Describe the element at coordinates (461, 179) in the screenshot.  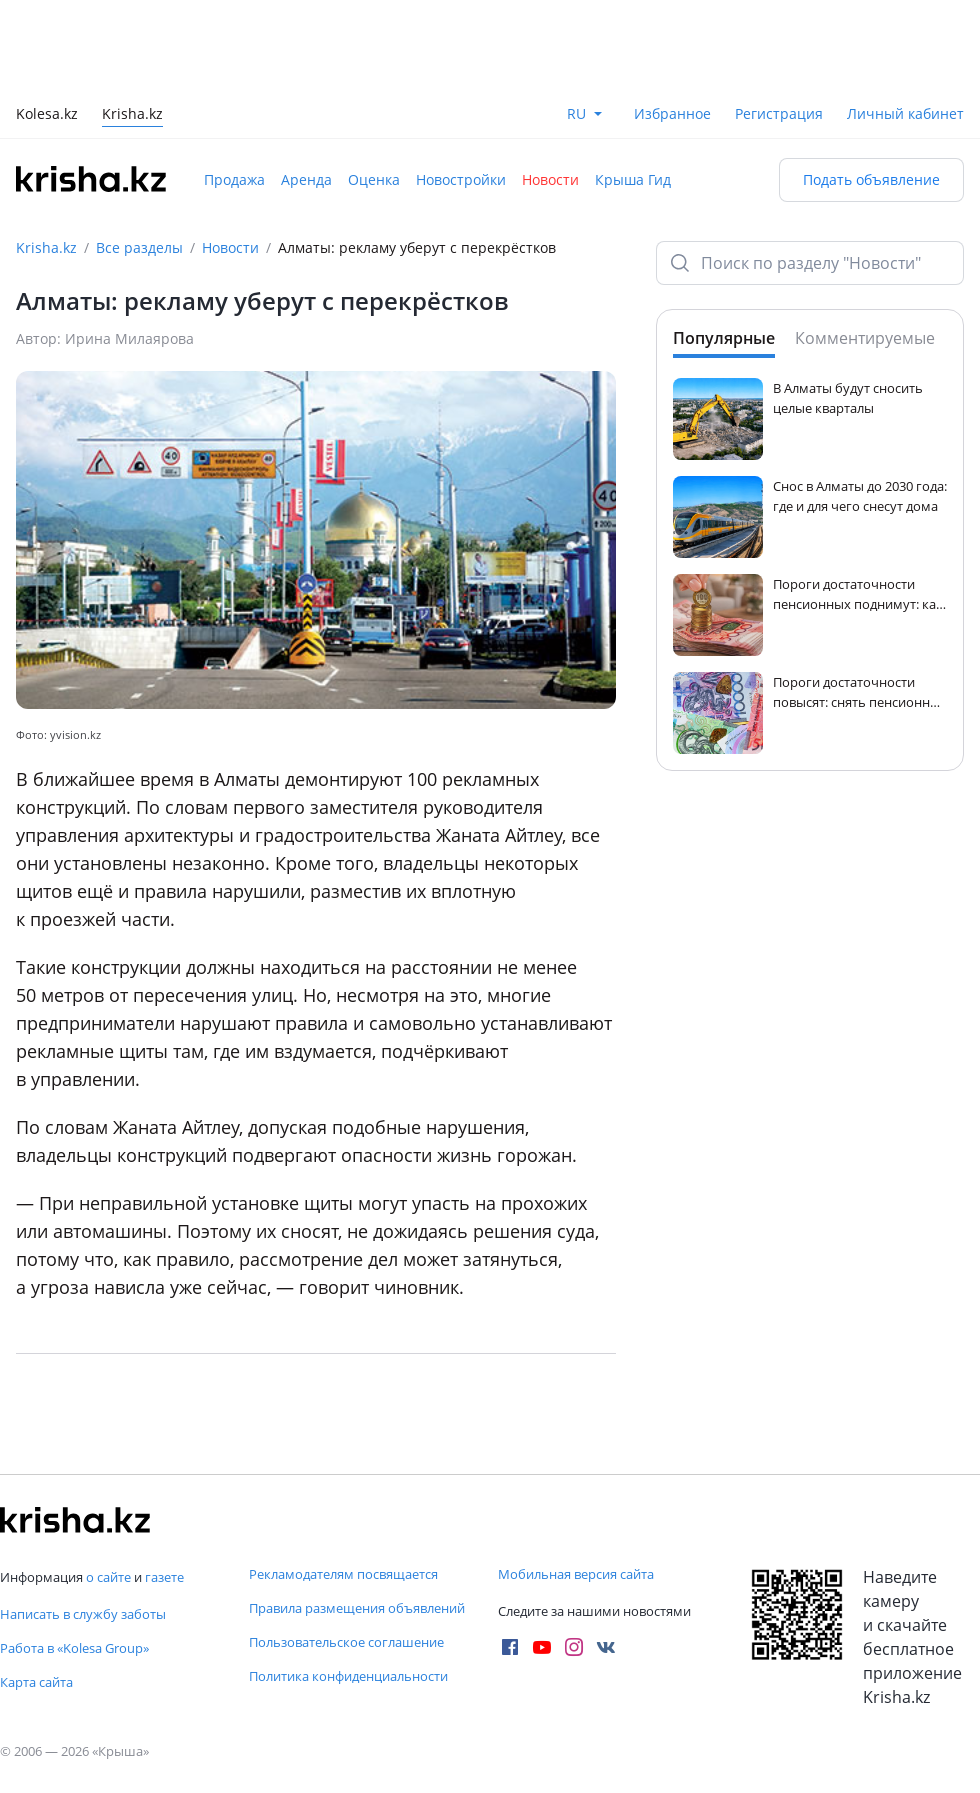
I see `Новостройки` at that location.